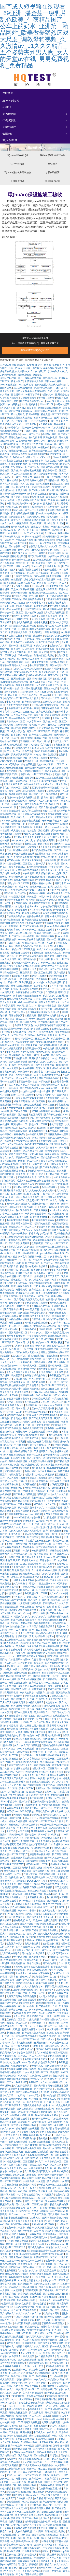 Image resolution: width=70 pixels, height=2576 pixels. I want to click on 91偷拍视频, so click(53, 2032).